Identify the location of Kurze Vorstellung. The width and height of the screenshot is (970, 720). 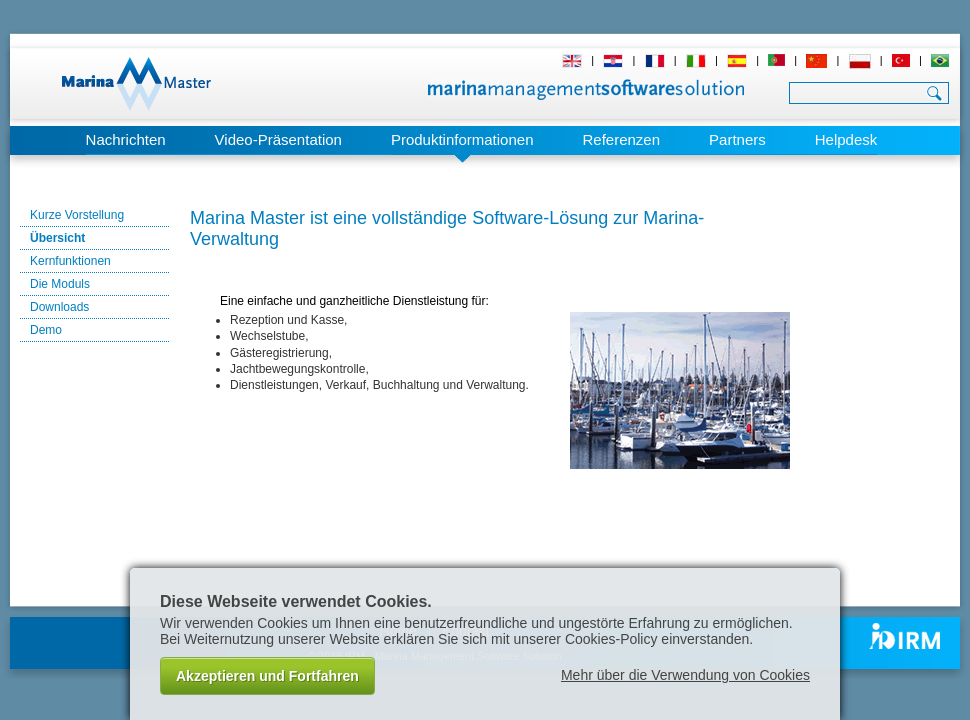
(77, 215).